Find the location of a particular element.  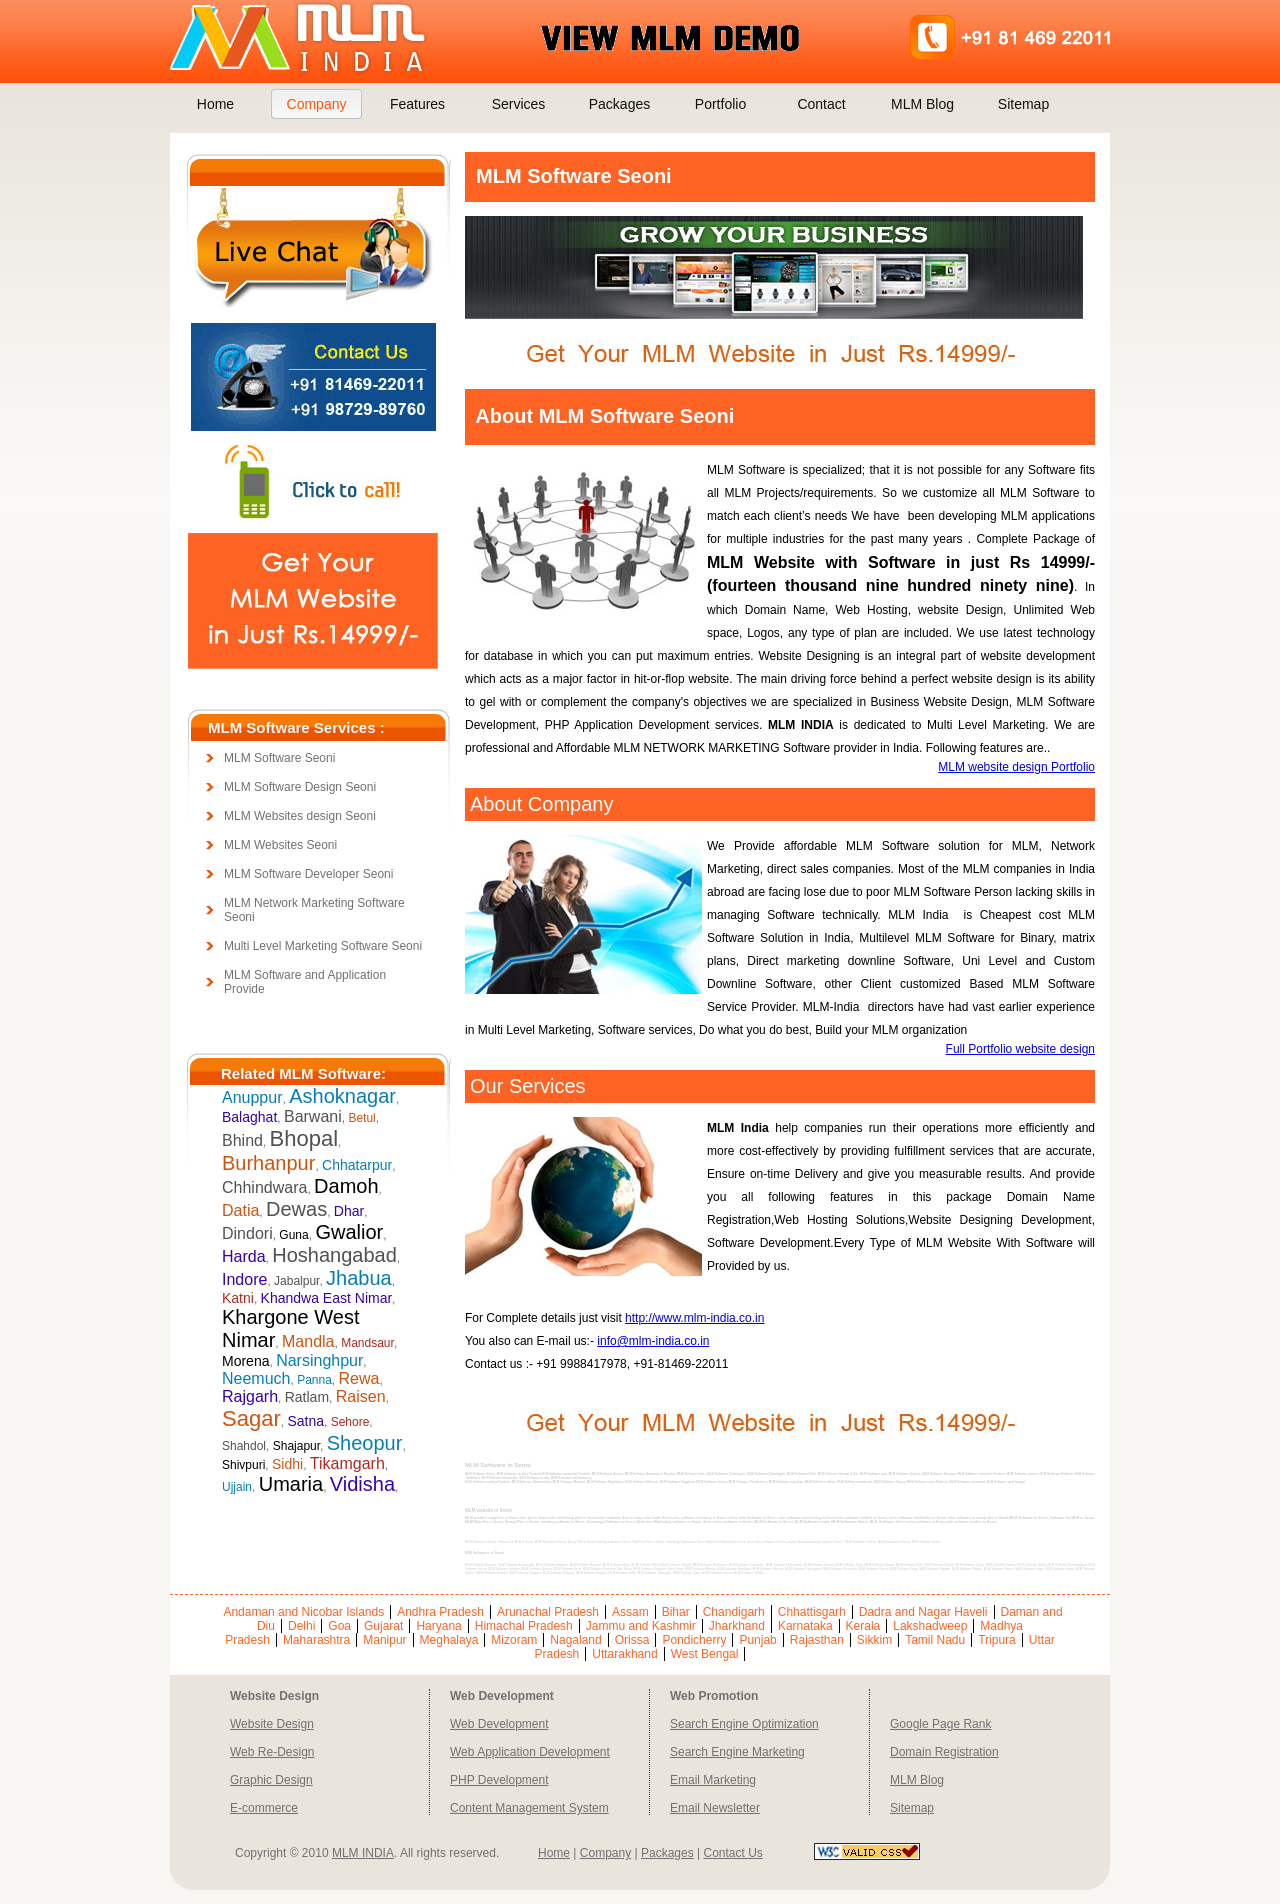

Satna is located at coordinates (305, 1421).